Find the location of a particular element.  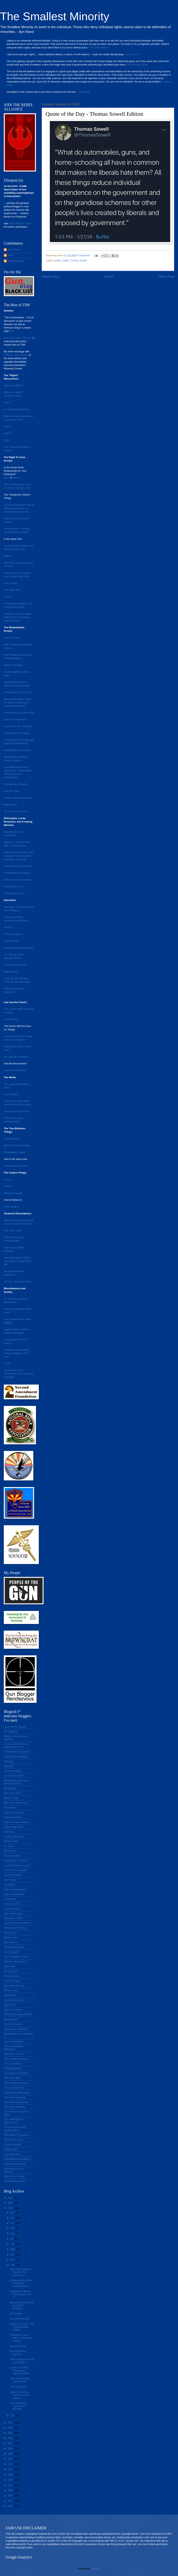

357 Magnum is located at coordinates (11, 1731).